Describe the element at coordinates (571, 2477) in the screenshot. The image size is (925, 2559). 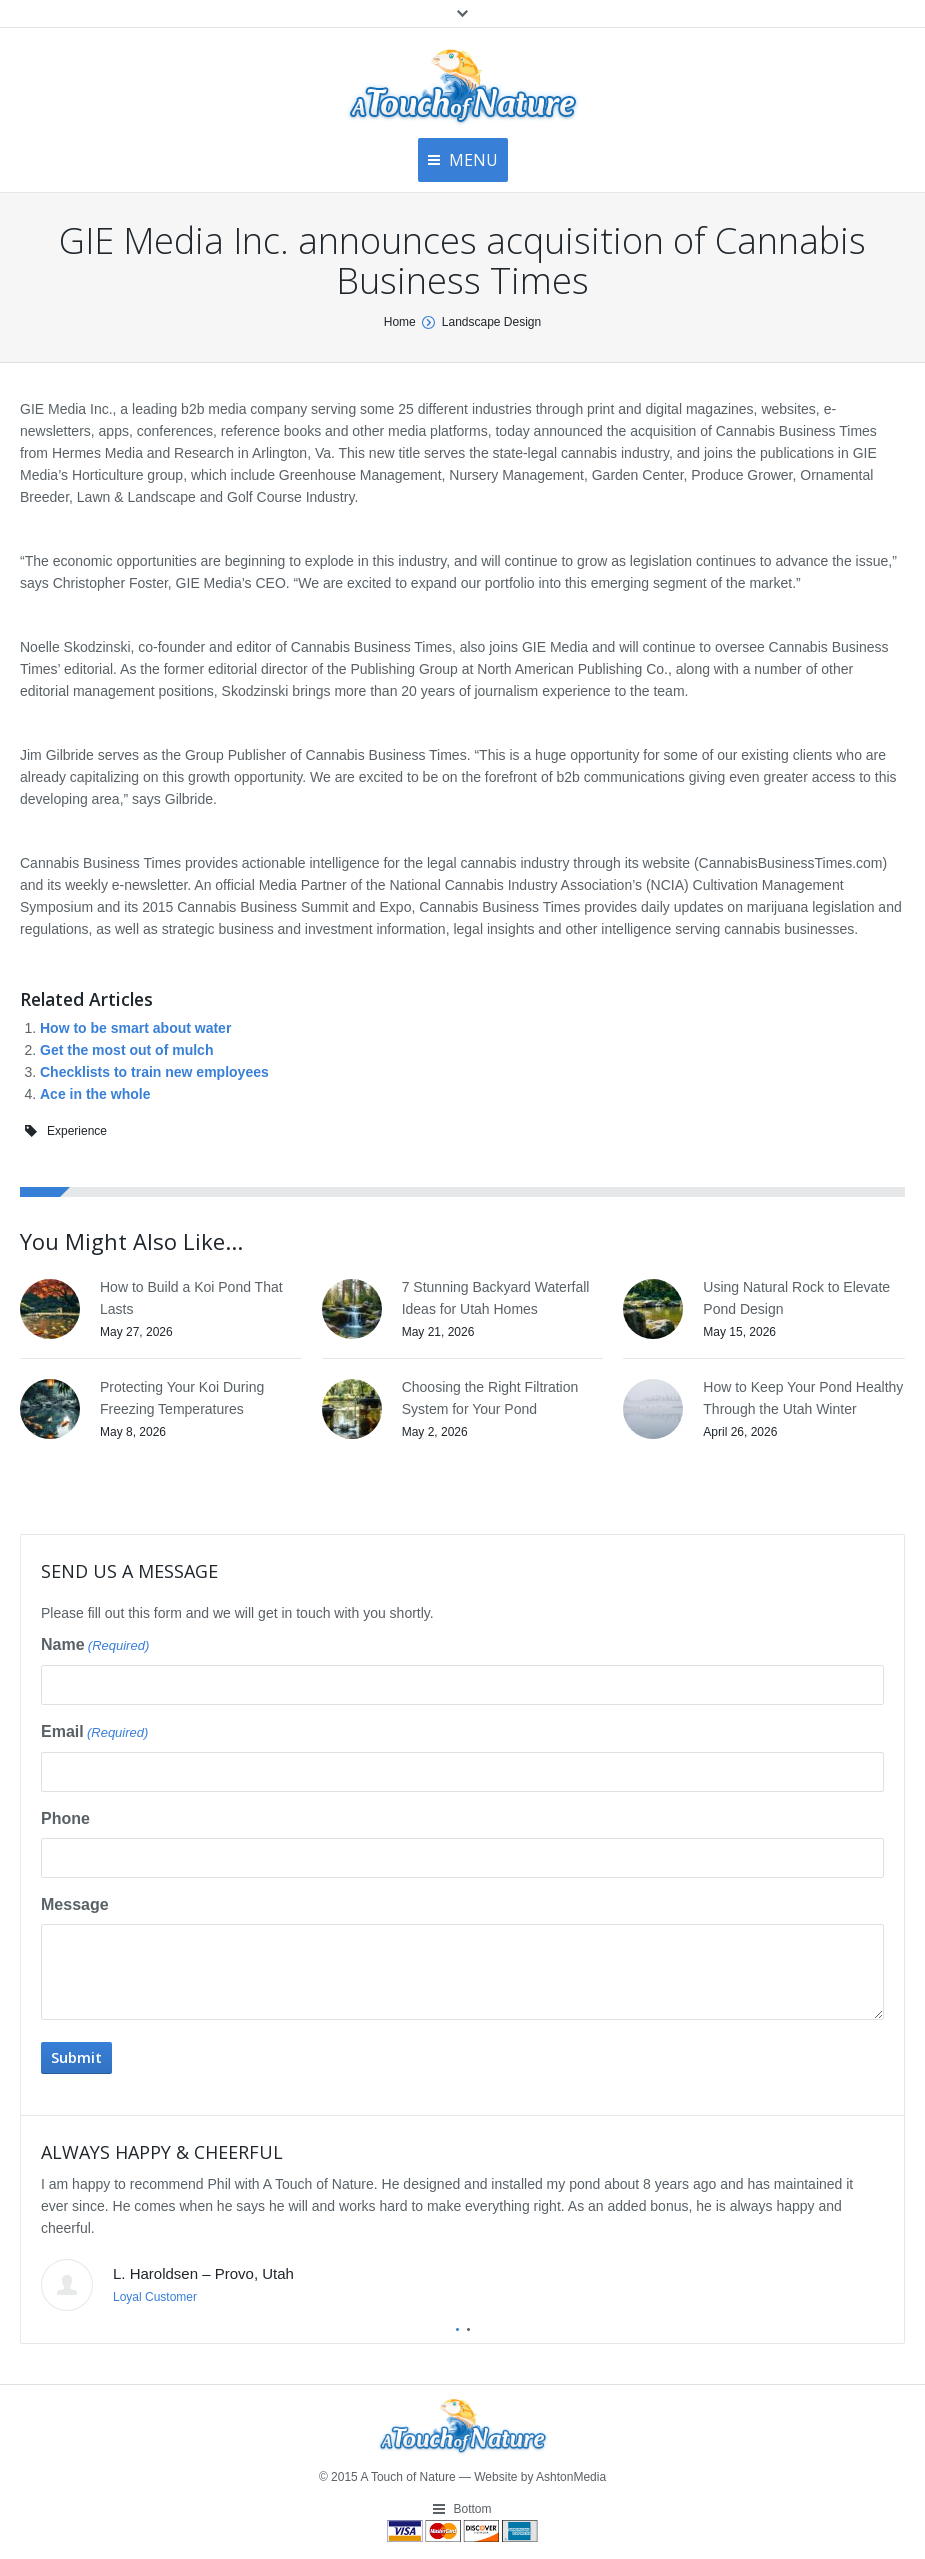
I see `AshtonMedia` at that location.